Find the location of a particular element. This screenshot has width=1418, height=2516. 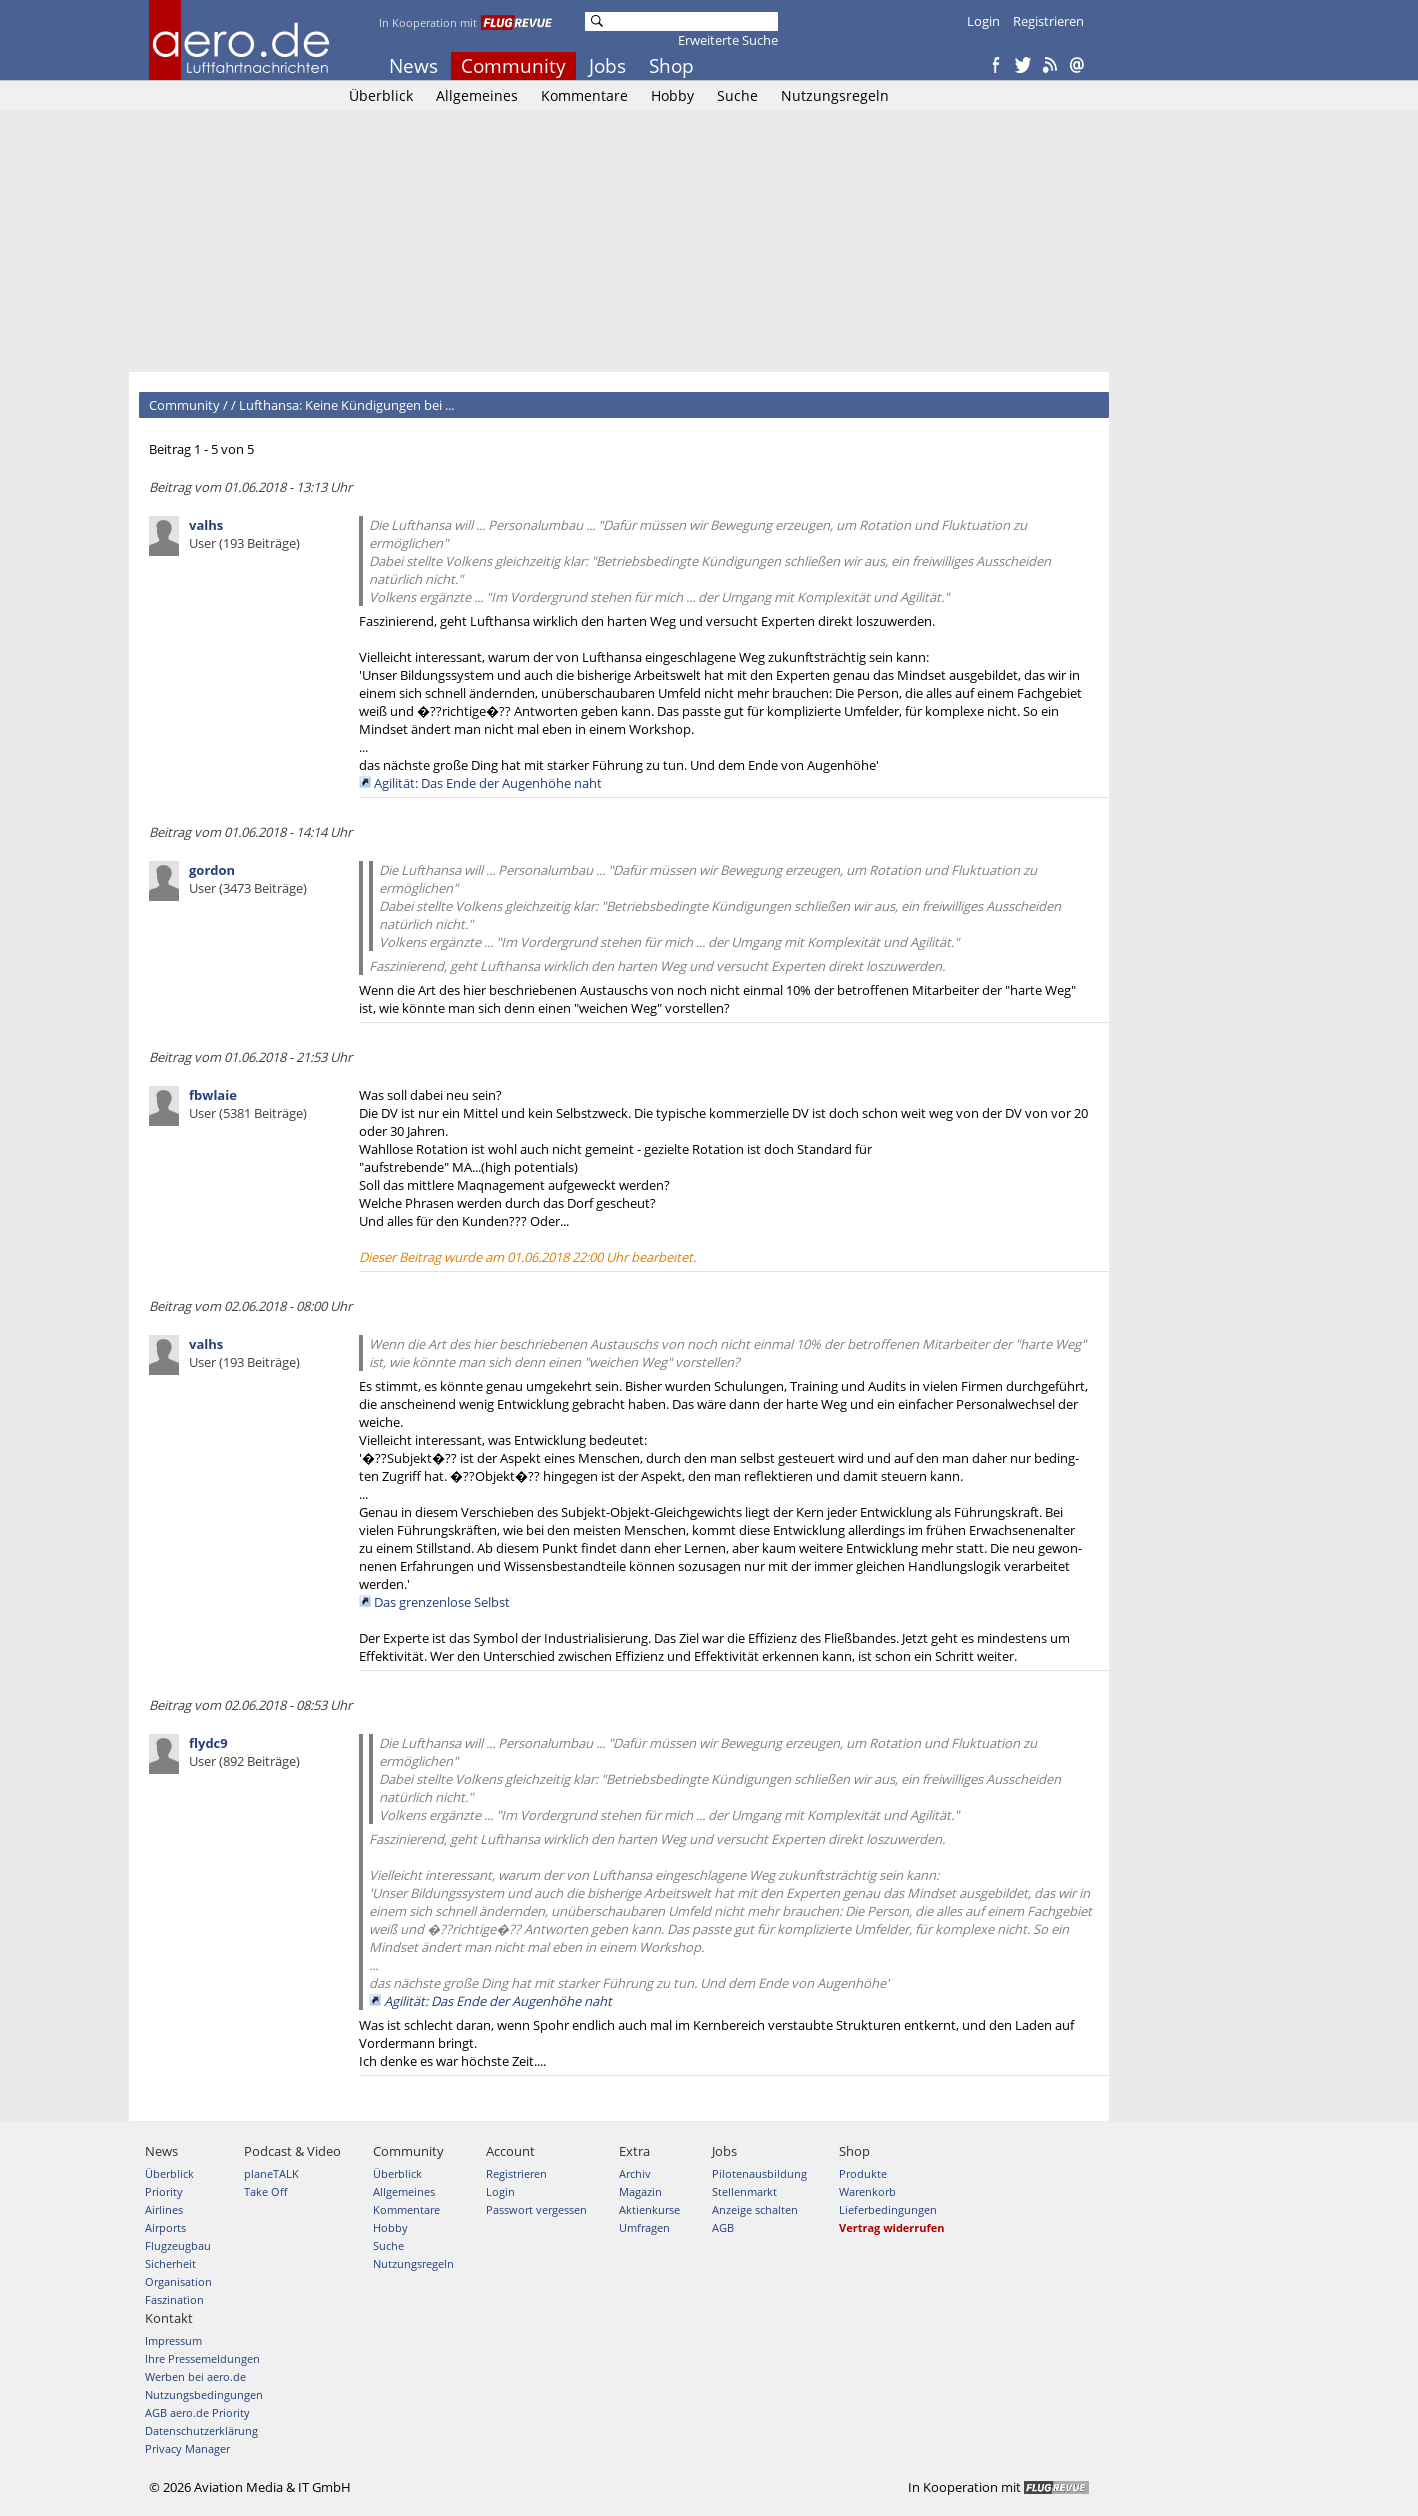

Take Off is located at coordinates (265, 2191).